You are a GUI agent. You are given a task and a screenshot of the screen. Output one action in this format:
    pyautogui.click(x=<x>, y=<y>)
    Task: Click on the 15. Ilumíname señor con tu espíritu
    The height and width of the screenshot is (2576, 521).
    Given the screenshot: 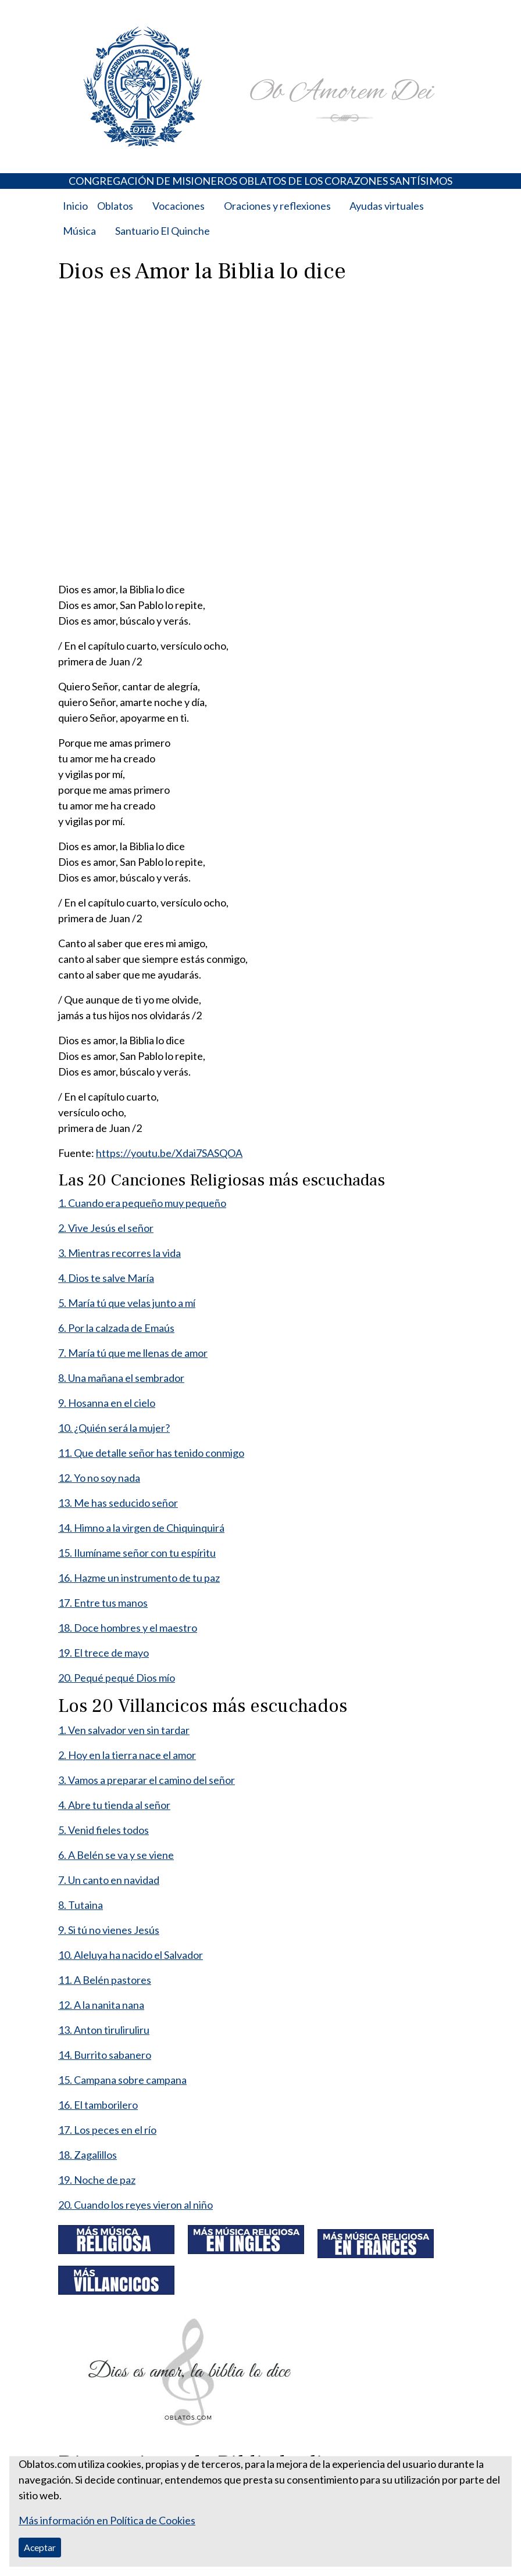 What is the action you would take?
    pyautogui.click(x=137, y=1552)
    